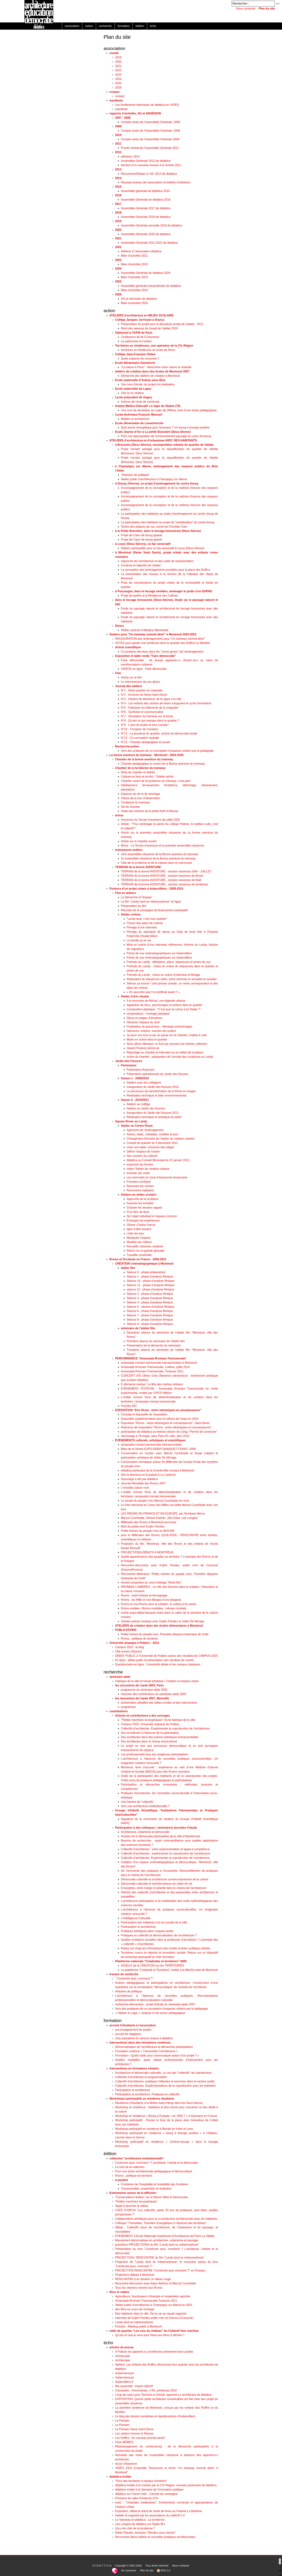 This screenshot has height=2576, width=282. I want to click on interventions en formations initiales, so click(134, 2068).